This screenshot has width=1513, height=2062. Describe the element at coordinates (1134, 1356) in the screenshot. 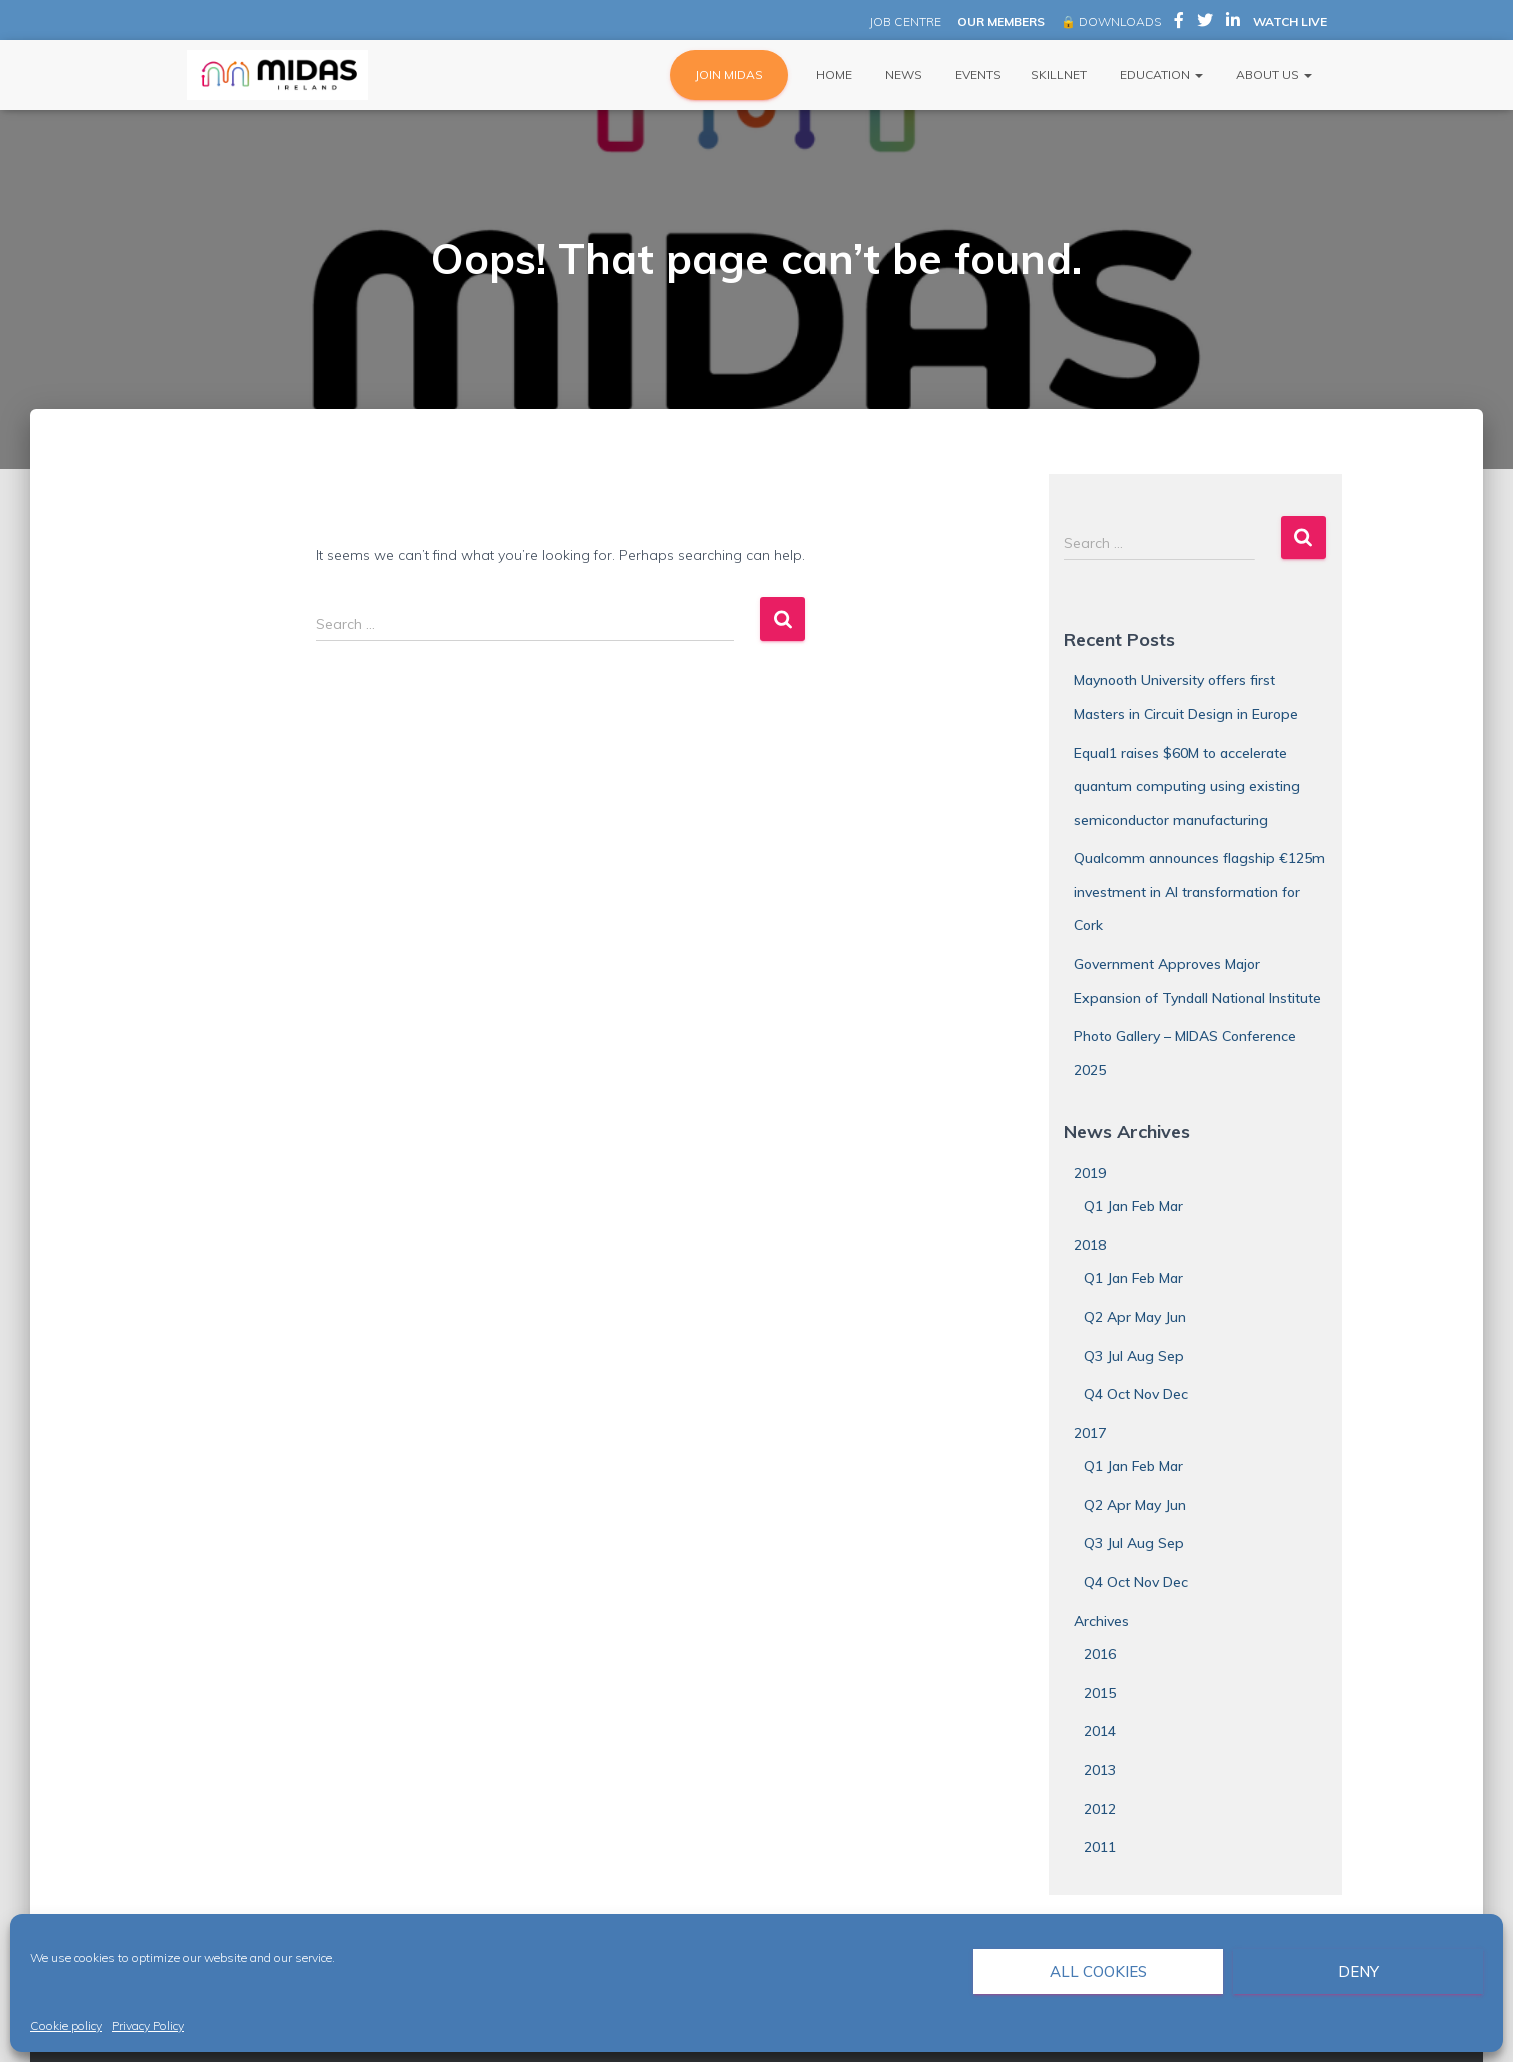

I see `Q3 Jul Aug Sep` at that location.